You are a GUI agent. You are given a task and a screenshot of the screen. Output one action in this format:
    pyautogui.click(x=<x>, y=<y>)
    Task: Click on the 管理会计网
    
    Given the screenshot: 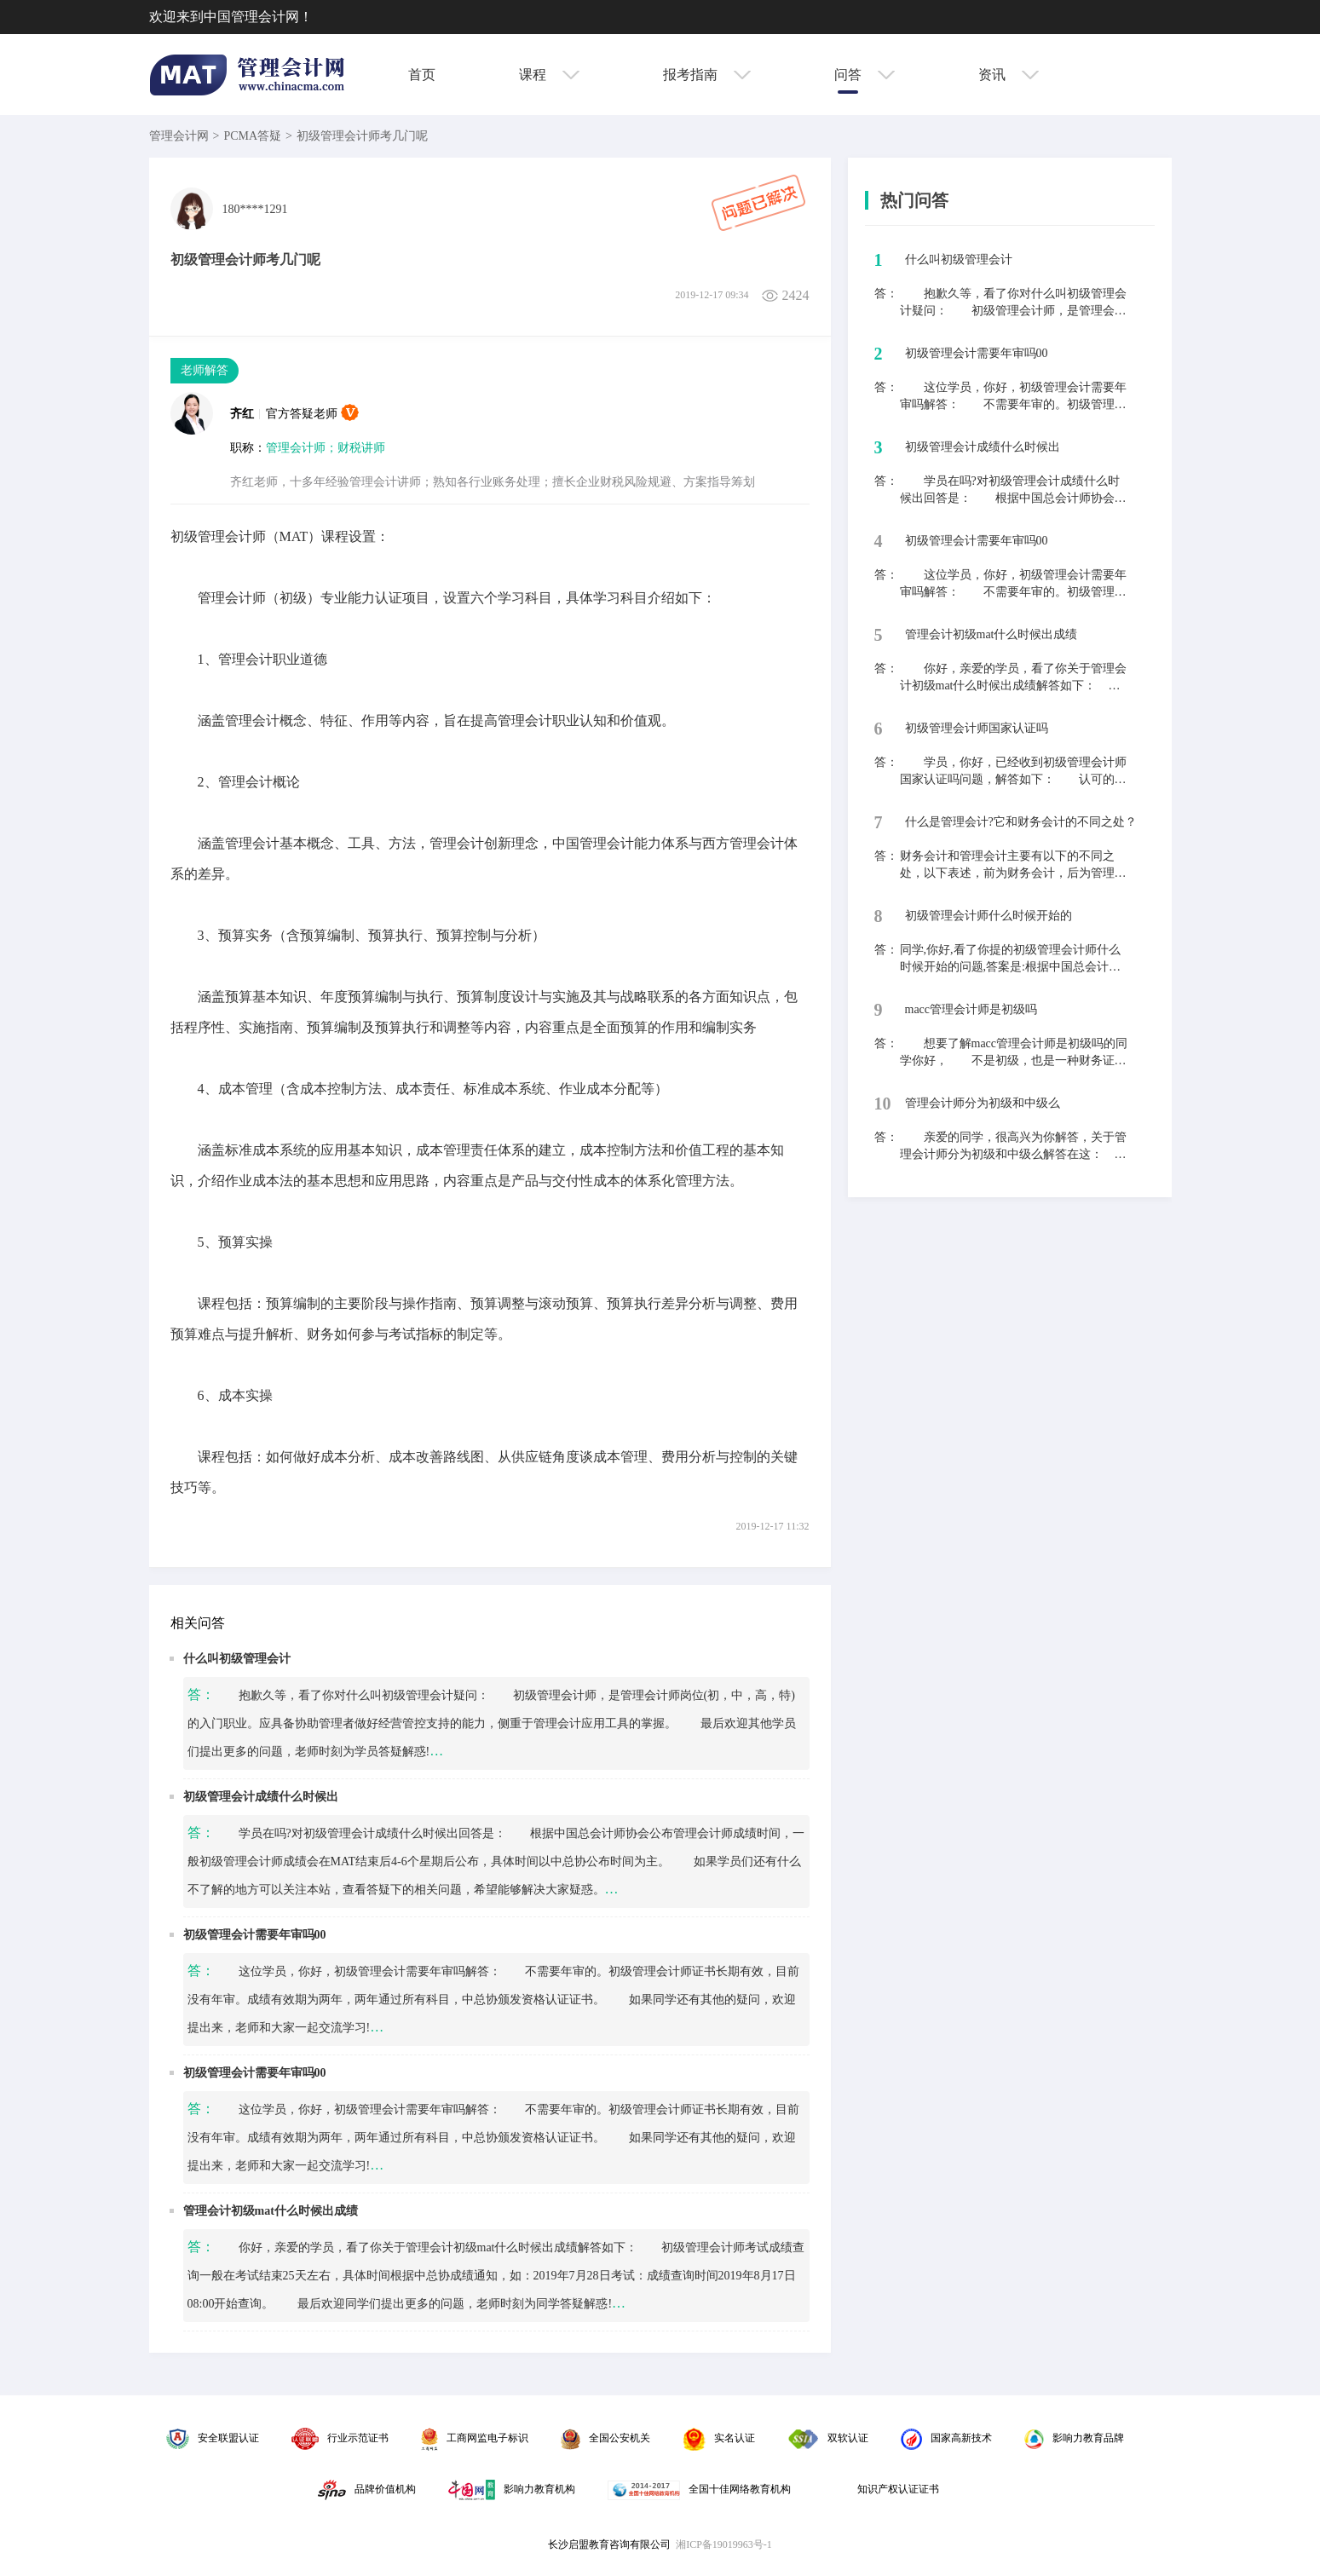 What is the action you would take?
    pyautogui.click(x=179, y=136)
    